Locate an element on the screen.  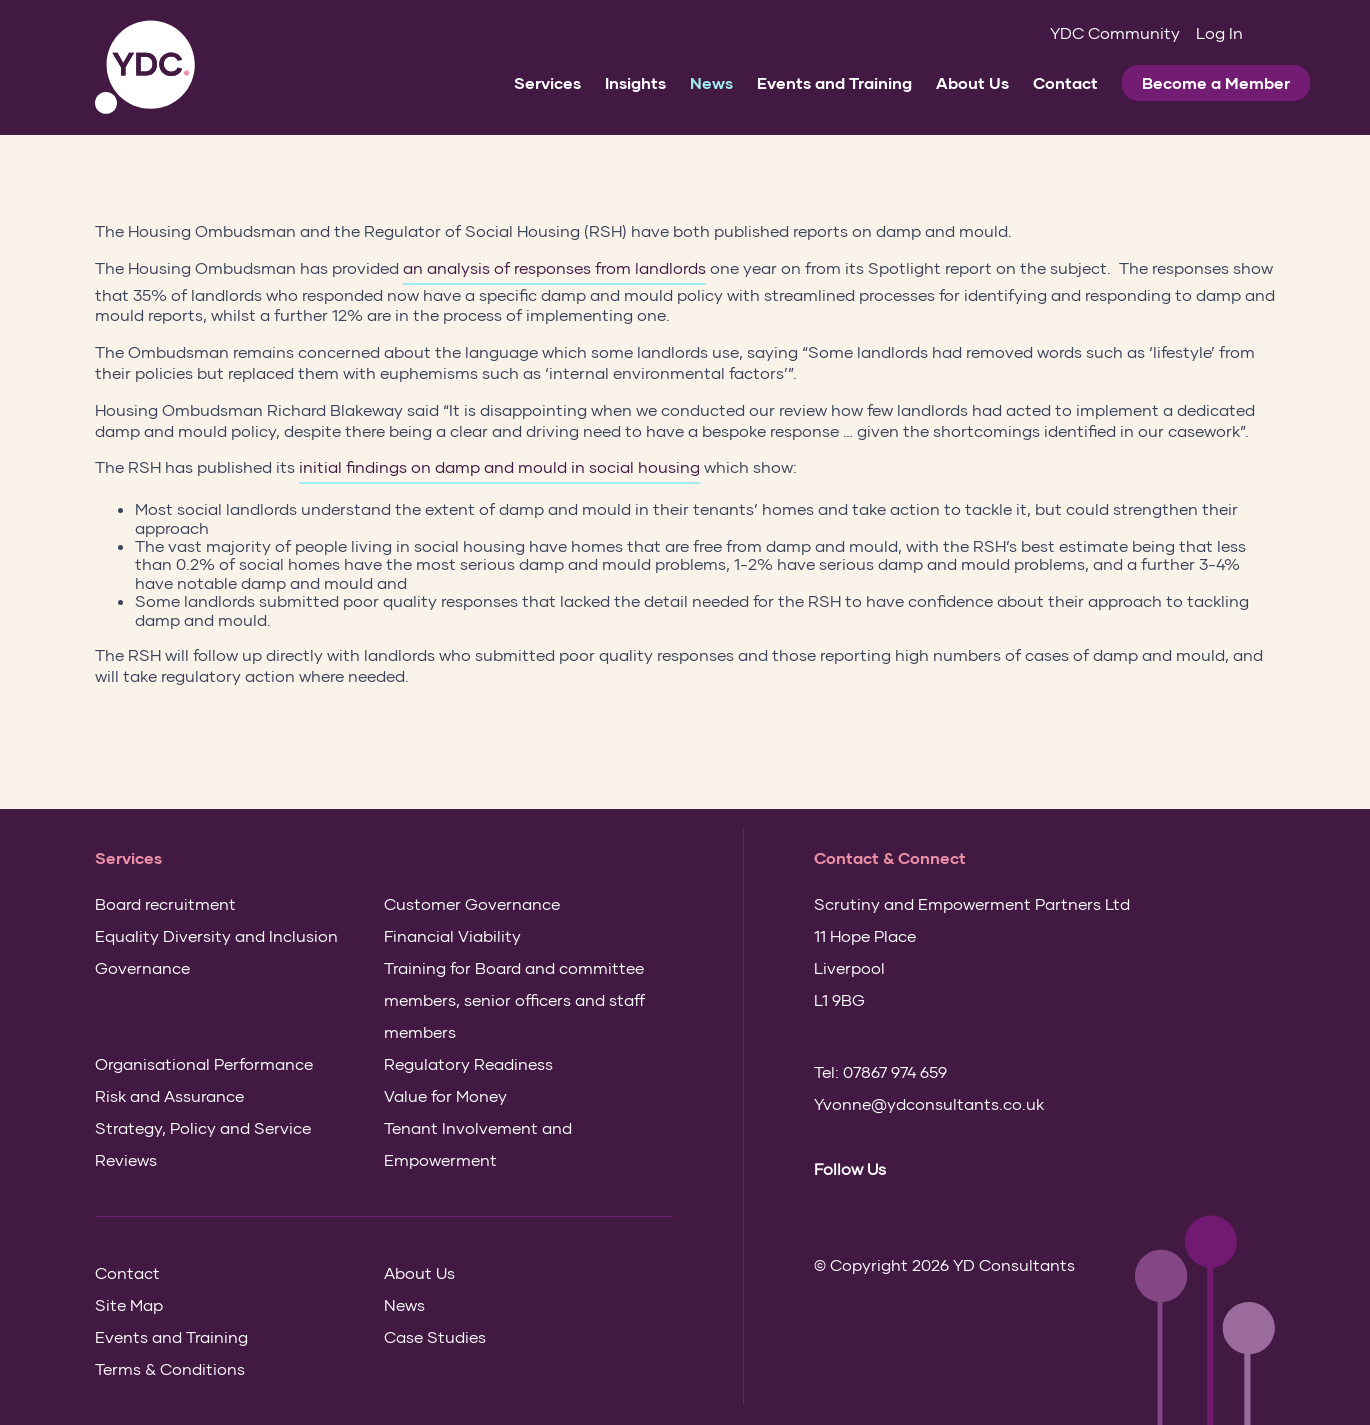
an analysis of responses from landlords is located at coordinates (554, 267).